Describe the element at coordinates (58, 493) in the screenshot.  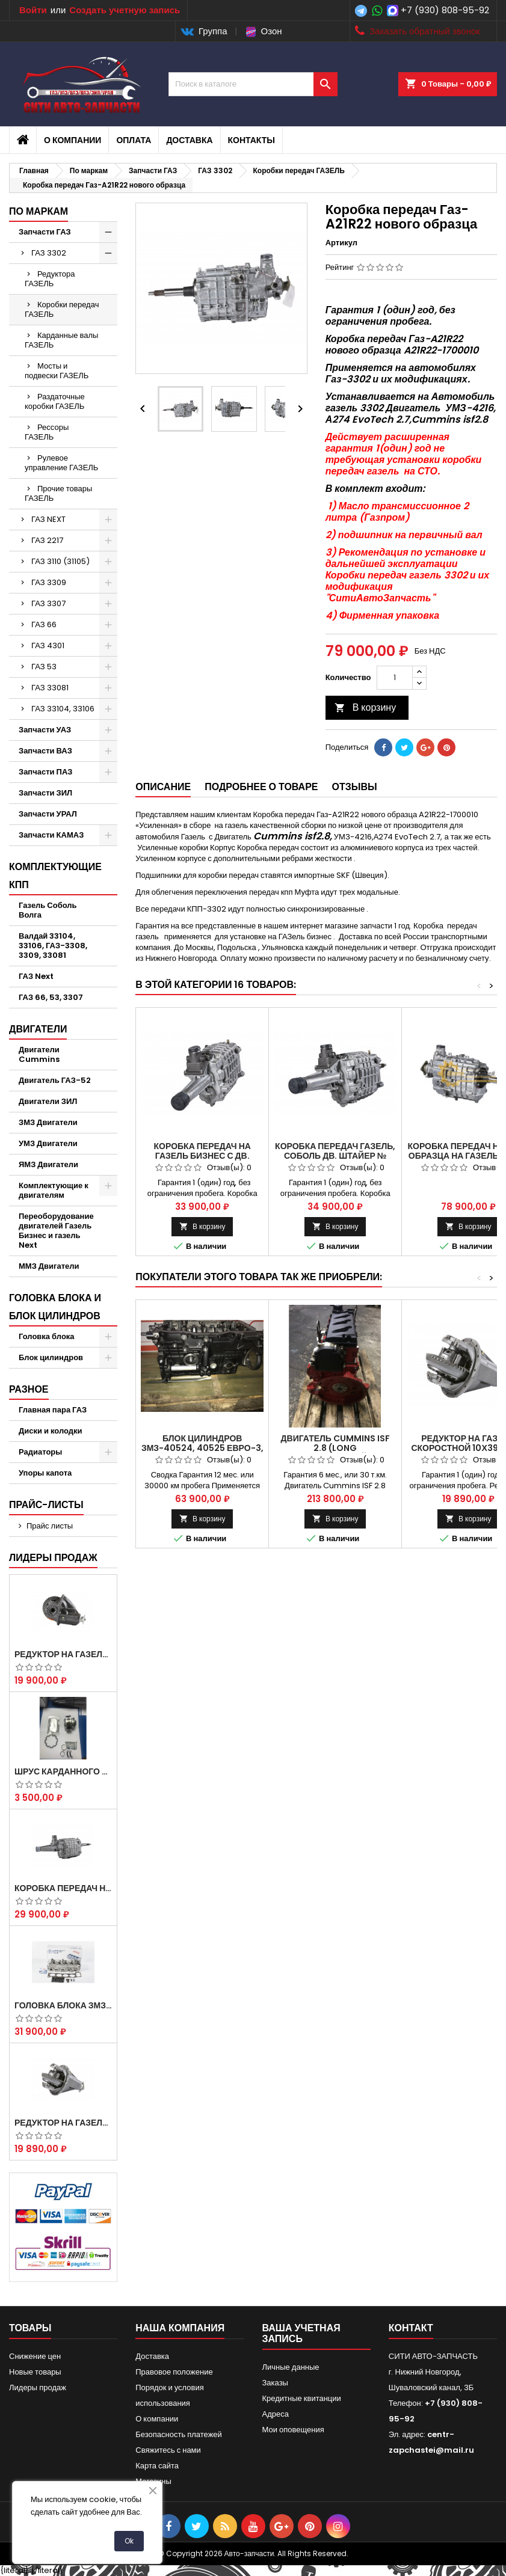
I see `Прочие товары ГАЗЕЛЬ` at that location.